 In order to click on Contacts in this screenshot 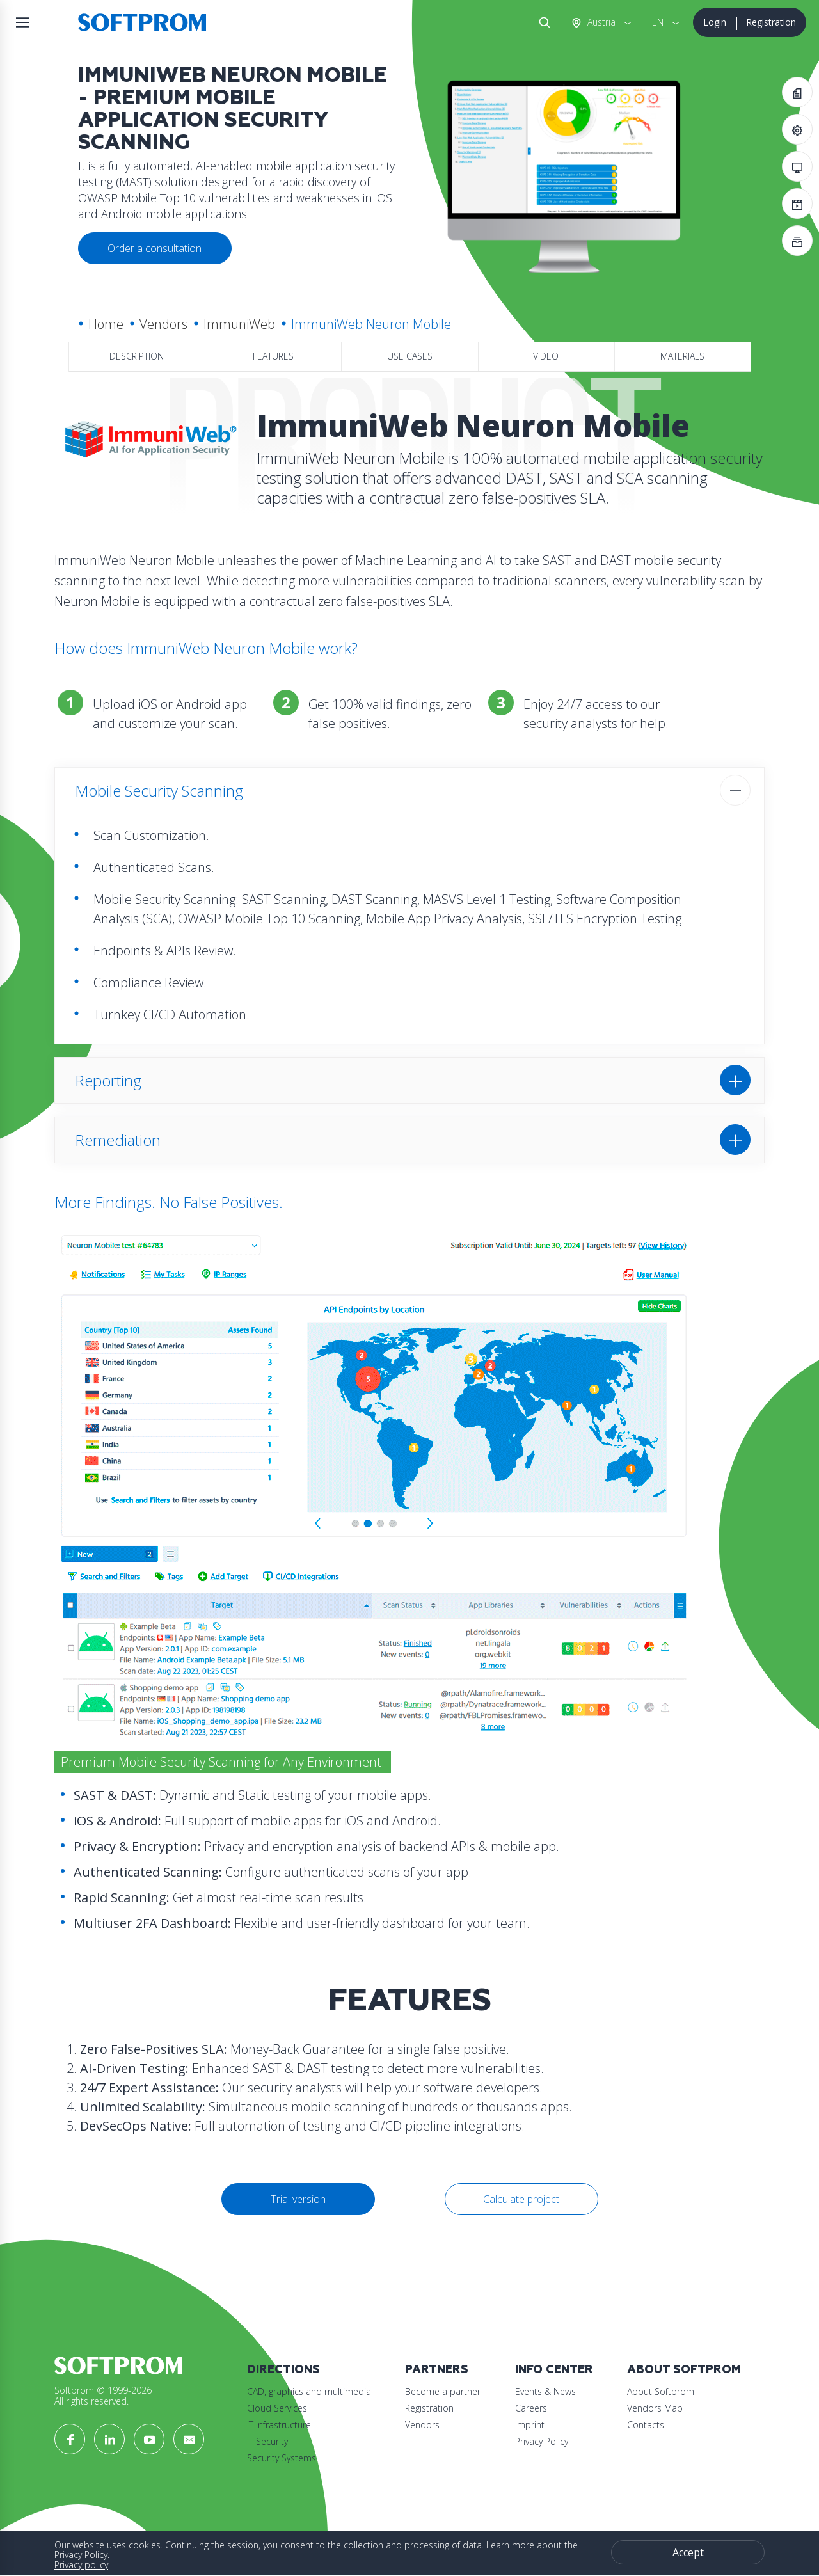, I will do `click(645, 2425)`.